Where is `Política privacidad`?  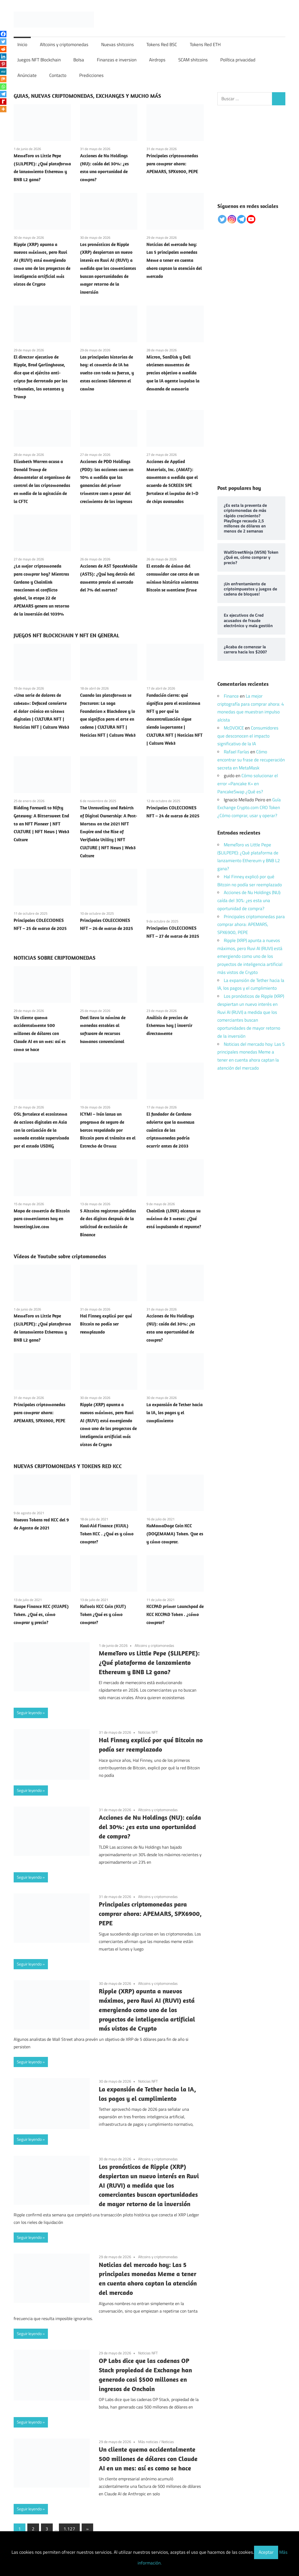
Política privacidad is located at coordinates (237, 59).